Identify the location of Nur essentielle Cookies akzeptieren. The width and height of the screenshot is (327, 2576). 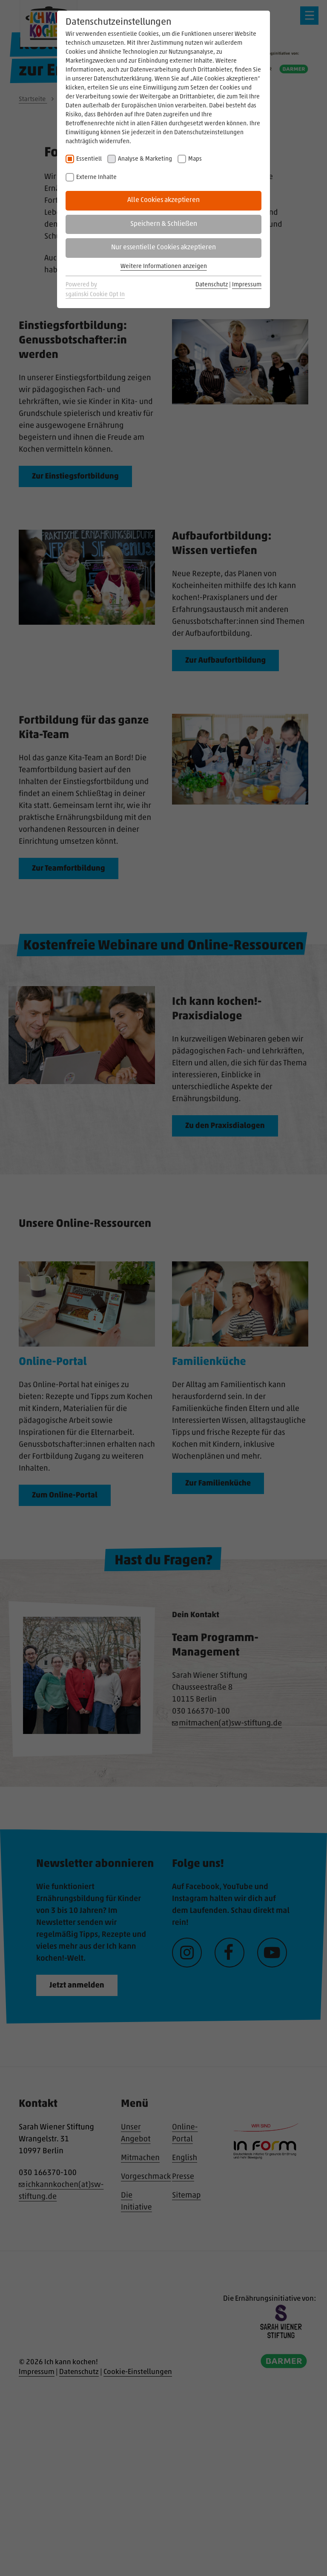
(163, 247).